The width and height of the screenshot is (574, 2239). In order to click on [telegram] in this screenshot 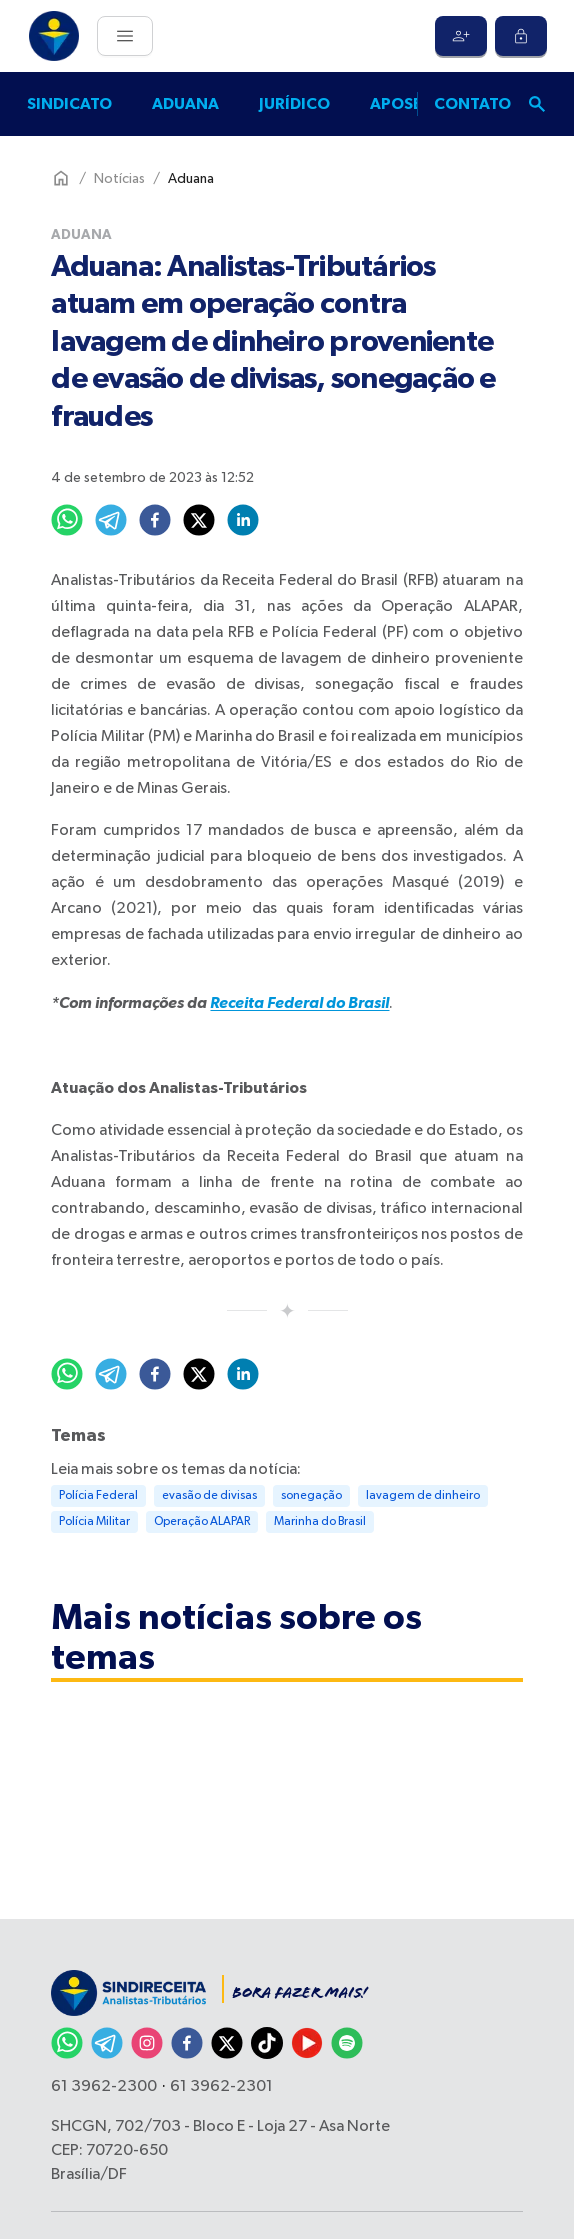, I will do `click(111, 520)`.